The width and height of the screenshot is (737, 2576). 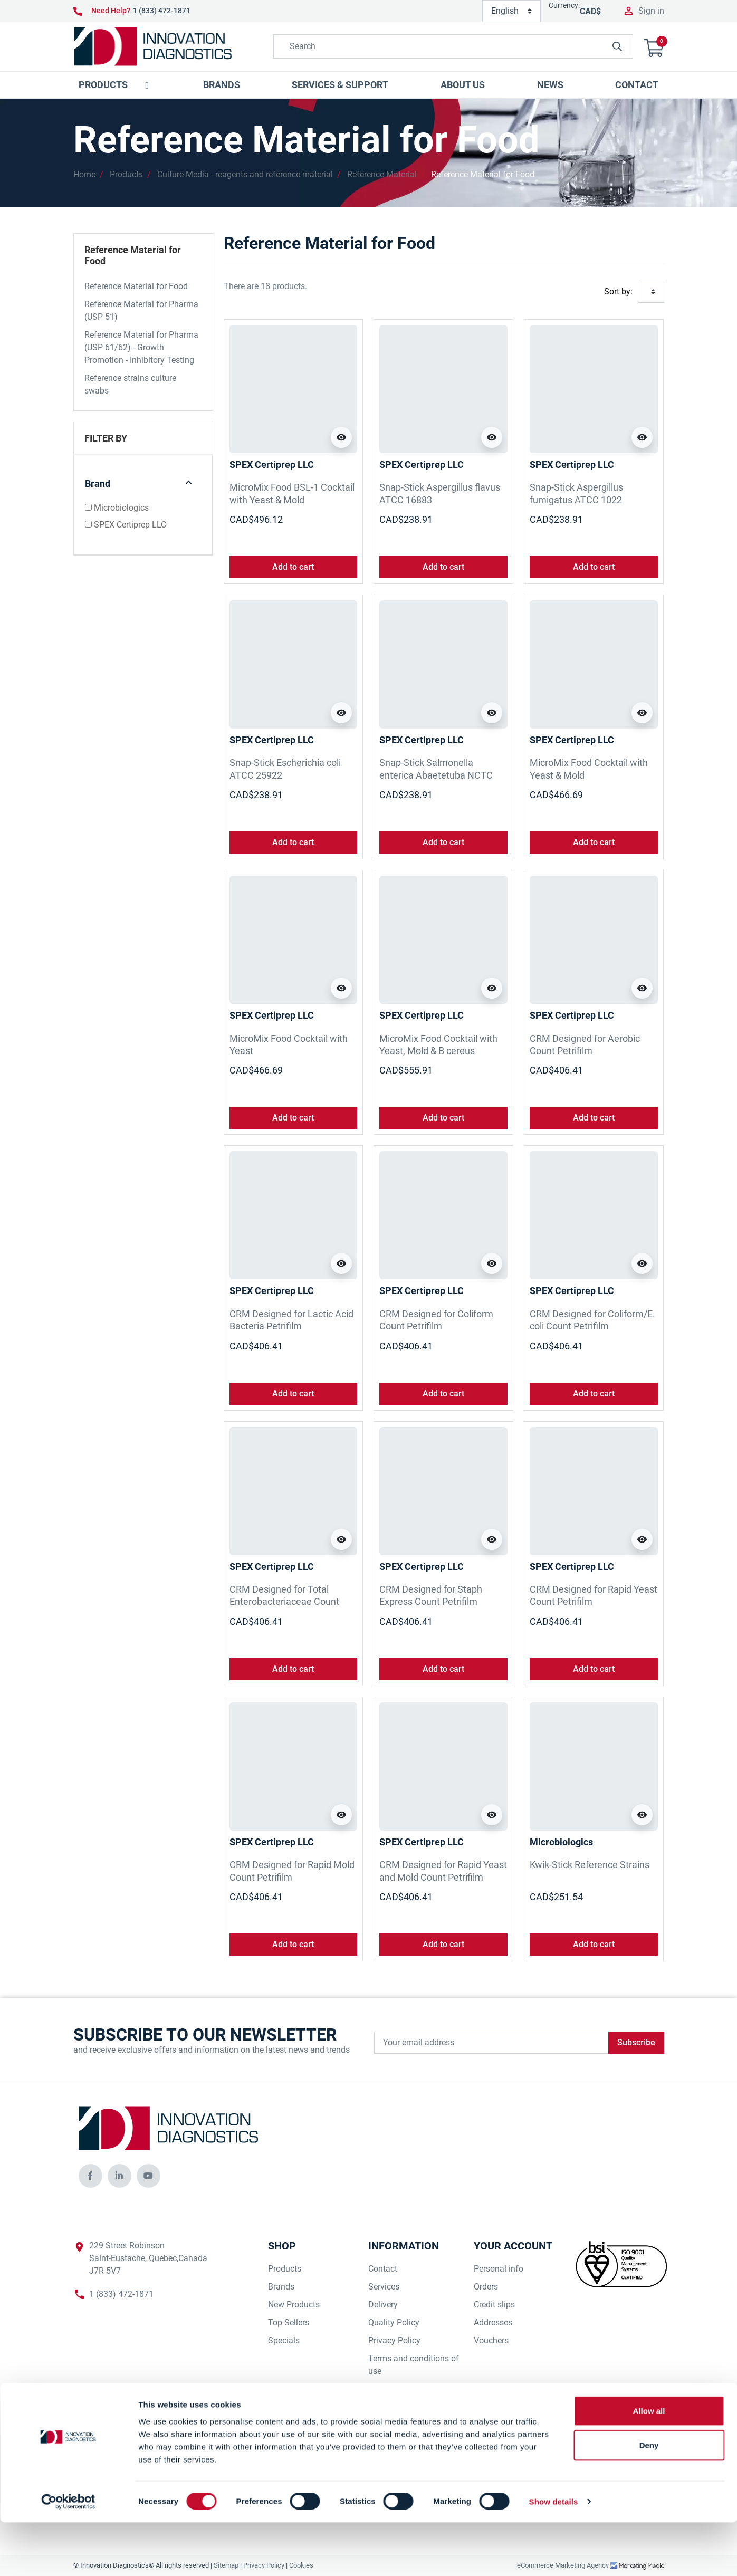 What do you see at coordinates (649, 2463) in the screenshot?
I see `Allow all` at bounding box center [649, 2463].